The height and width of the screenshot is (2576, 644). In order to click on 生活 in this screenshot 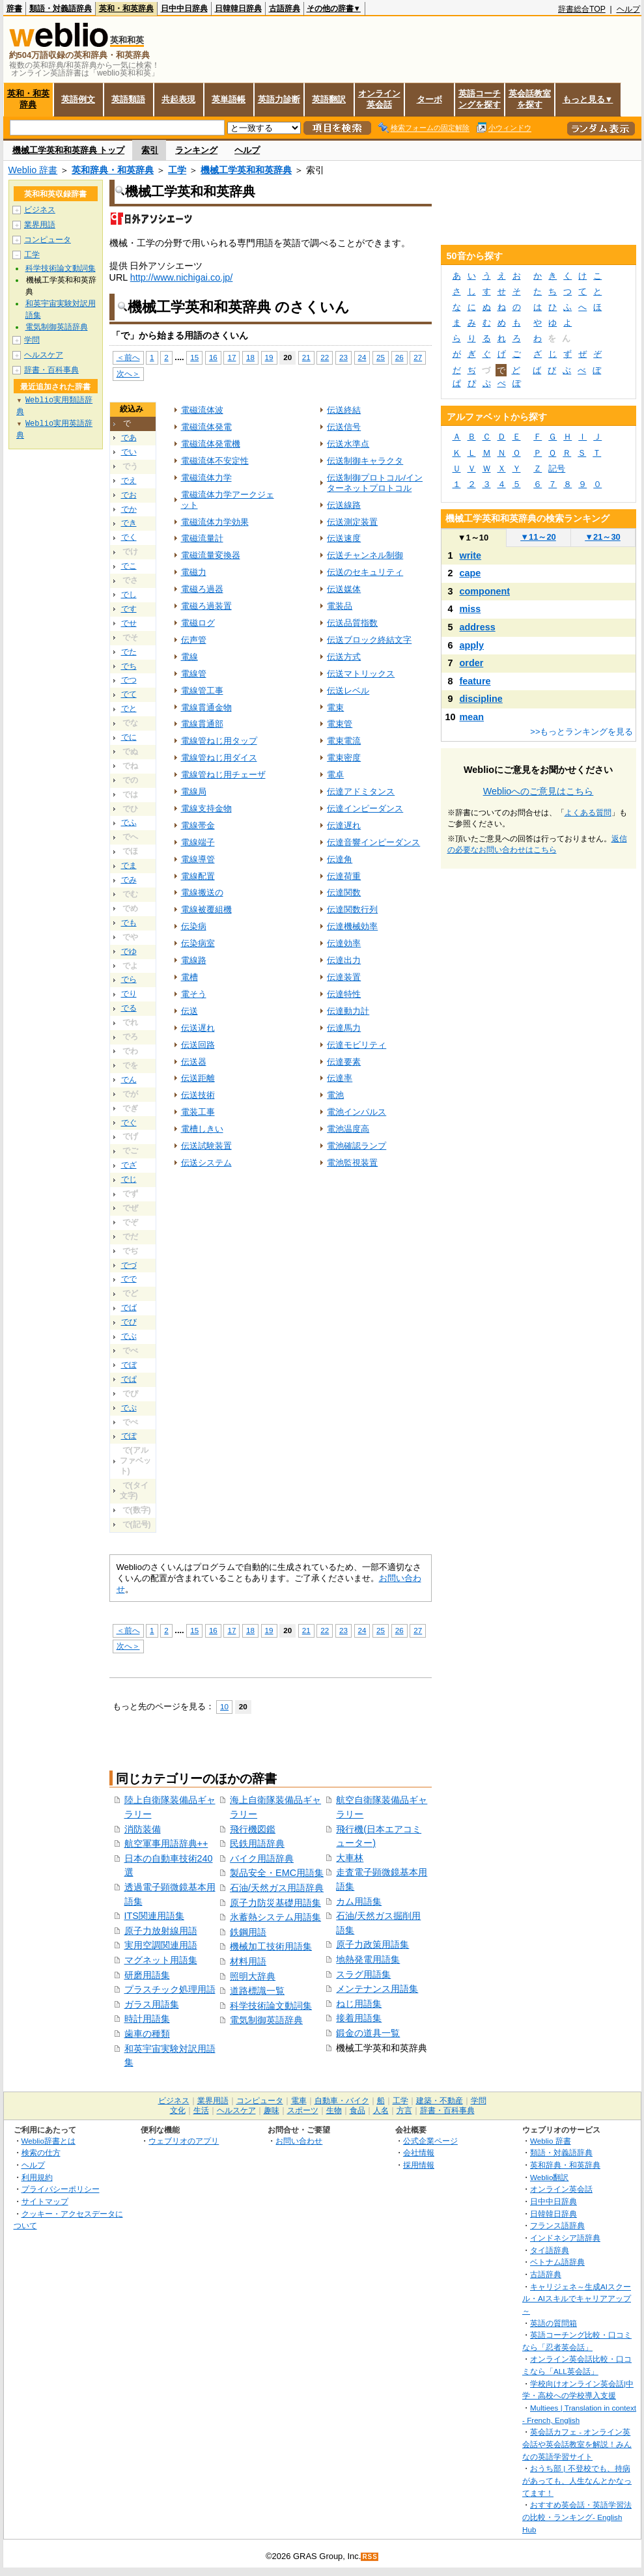, I will do `click(201, 2110)`.